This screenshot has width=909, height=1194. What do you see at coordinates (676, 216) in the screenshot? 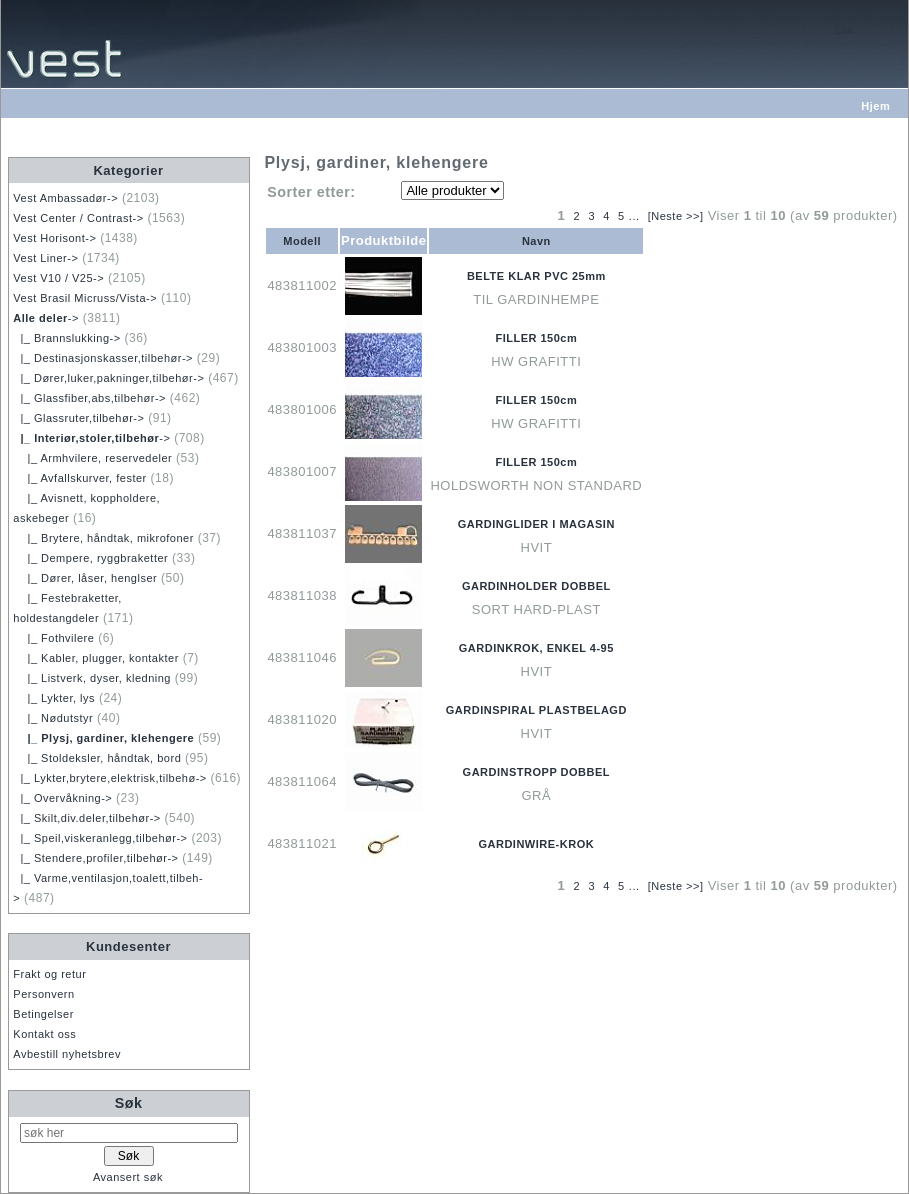
I see `[Neste >>]` at bounding box center [676, 216].